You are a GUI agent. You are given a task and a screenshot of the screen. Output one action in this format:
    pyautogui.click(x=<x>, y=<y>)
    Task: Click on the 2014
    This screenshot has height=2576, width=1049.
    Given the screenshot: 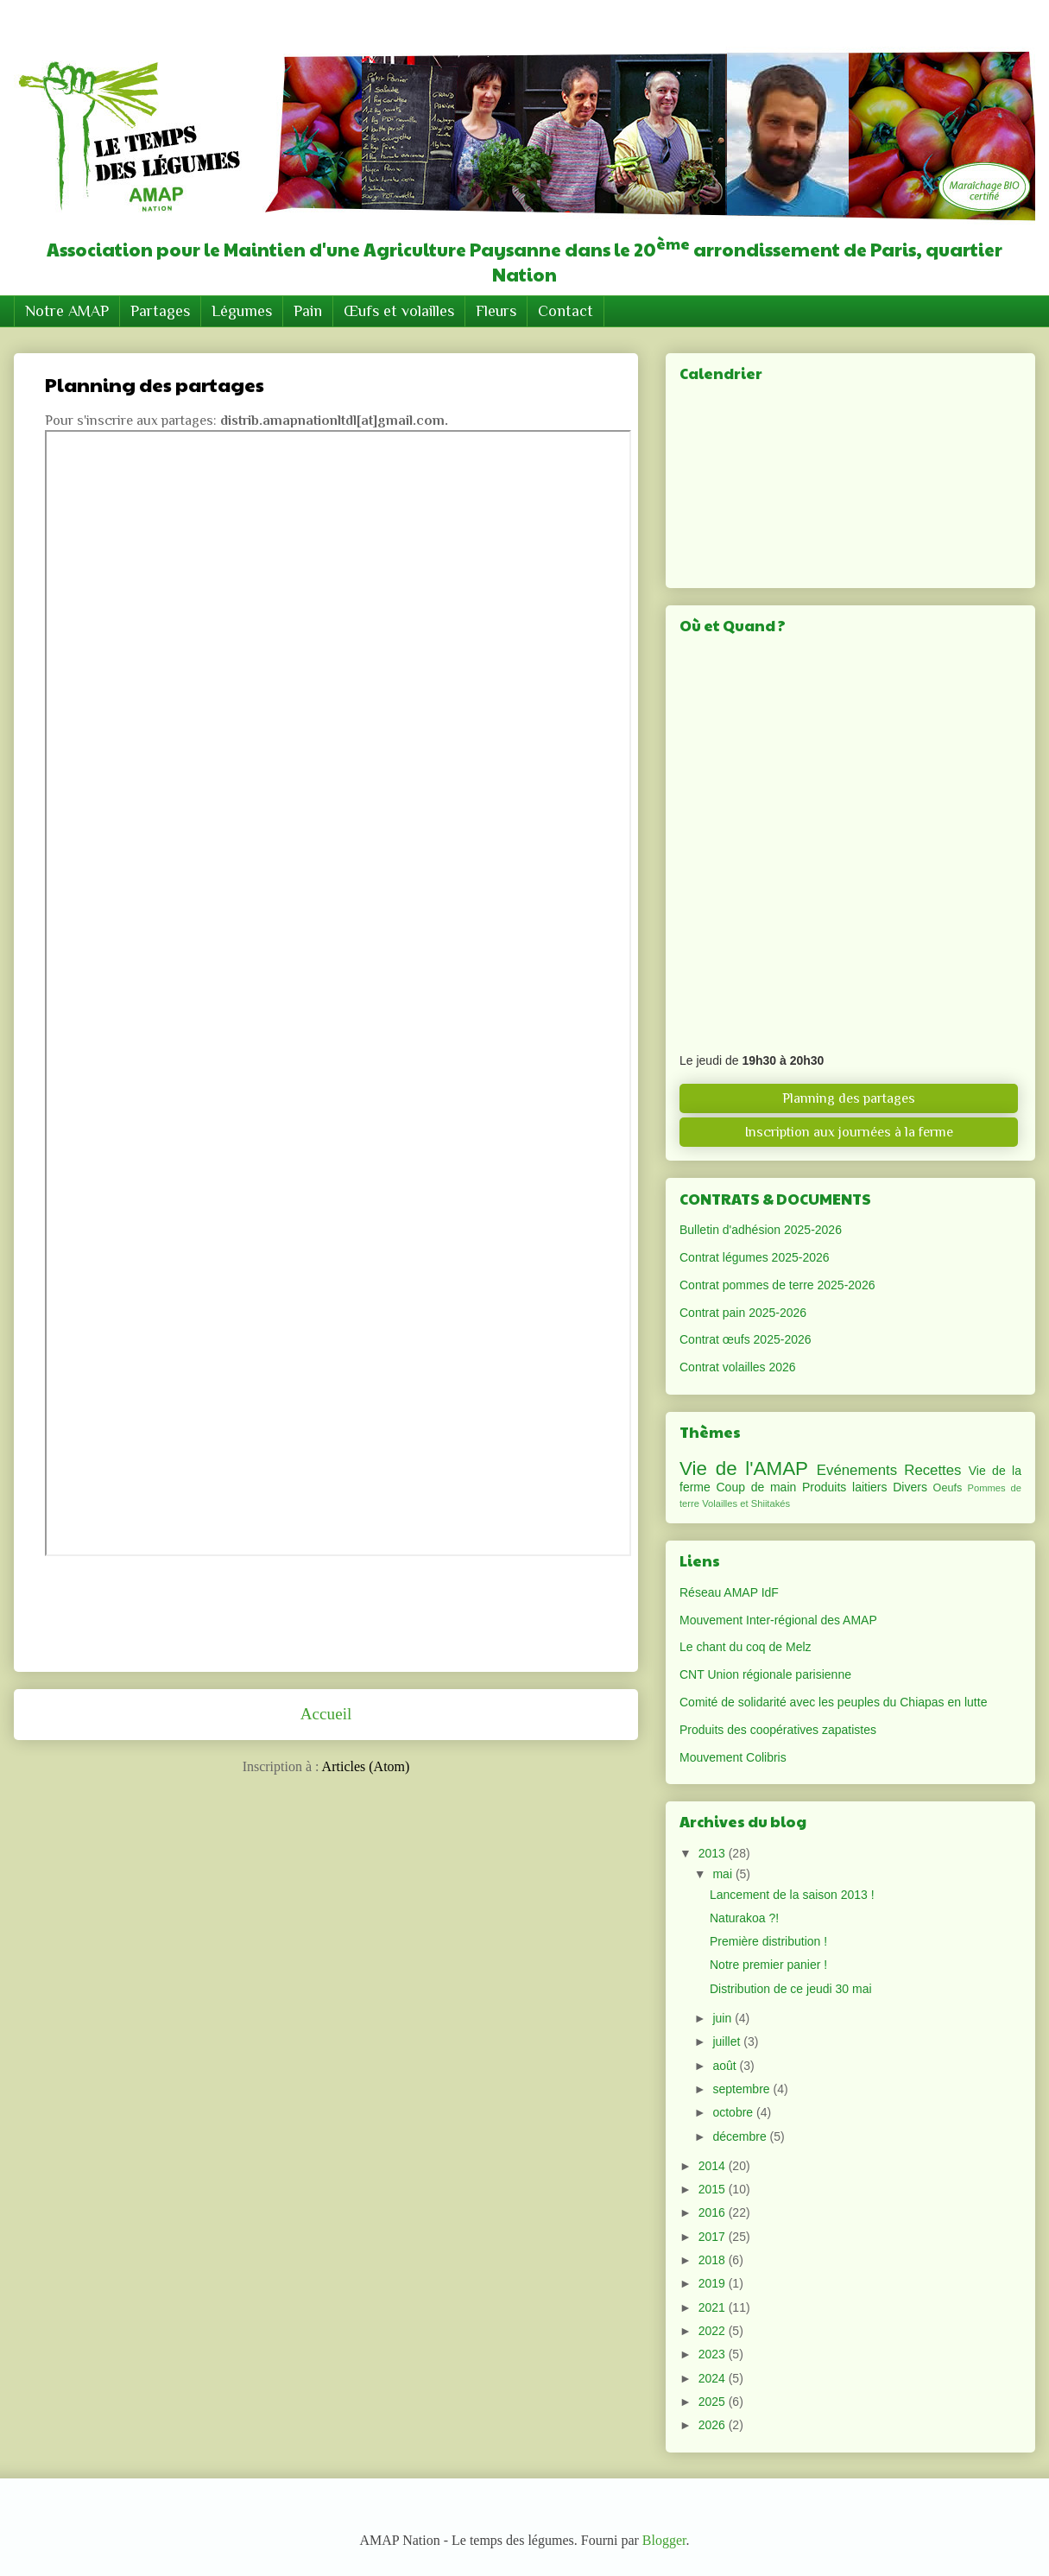 What is the action you would take?
    pyautogui.click(x=713, y=2166)
    